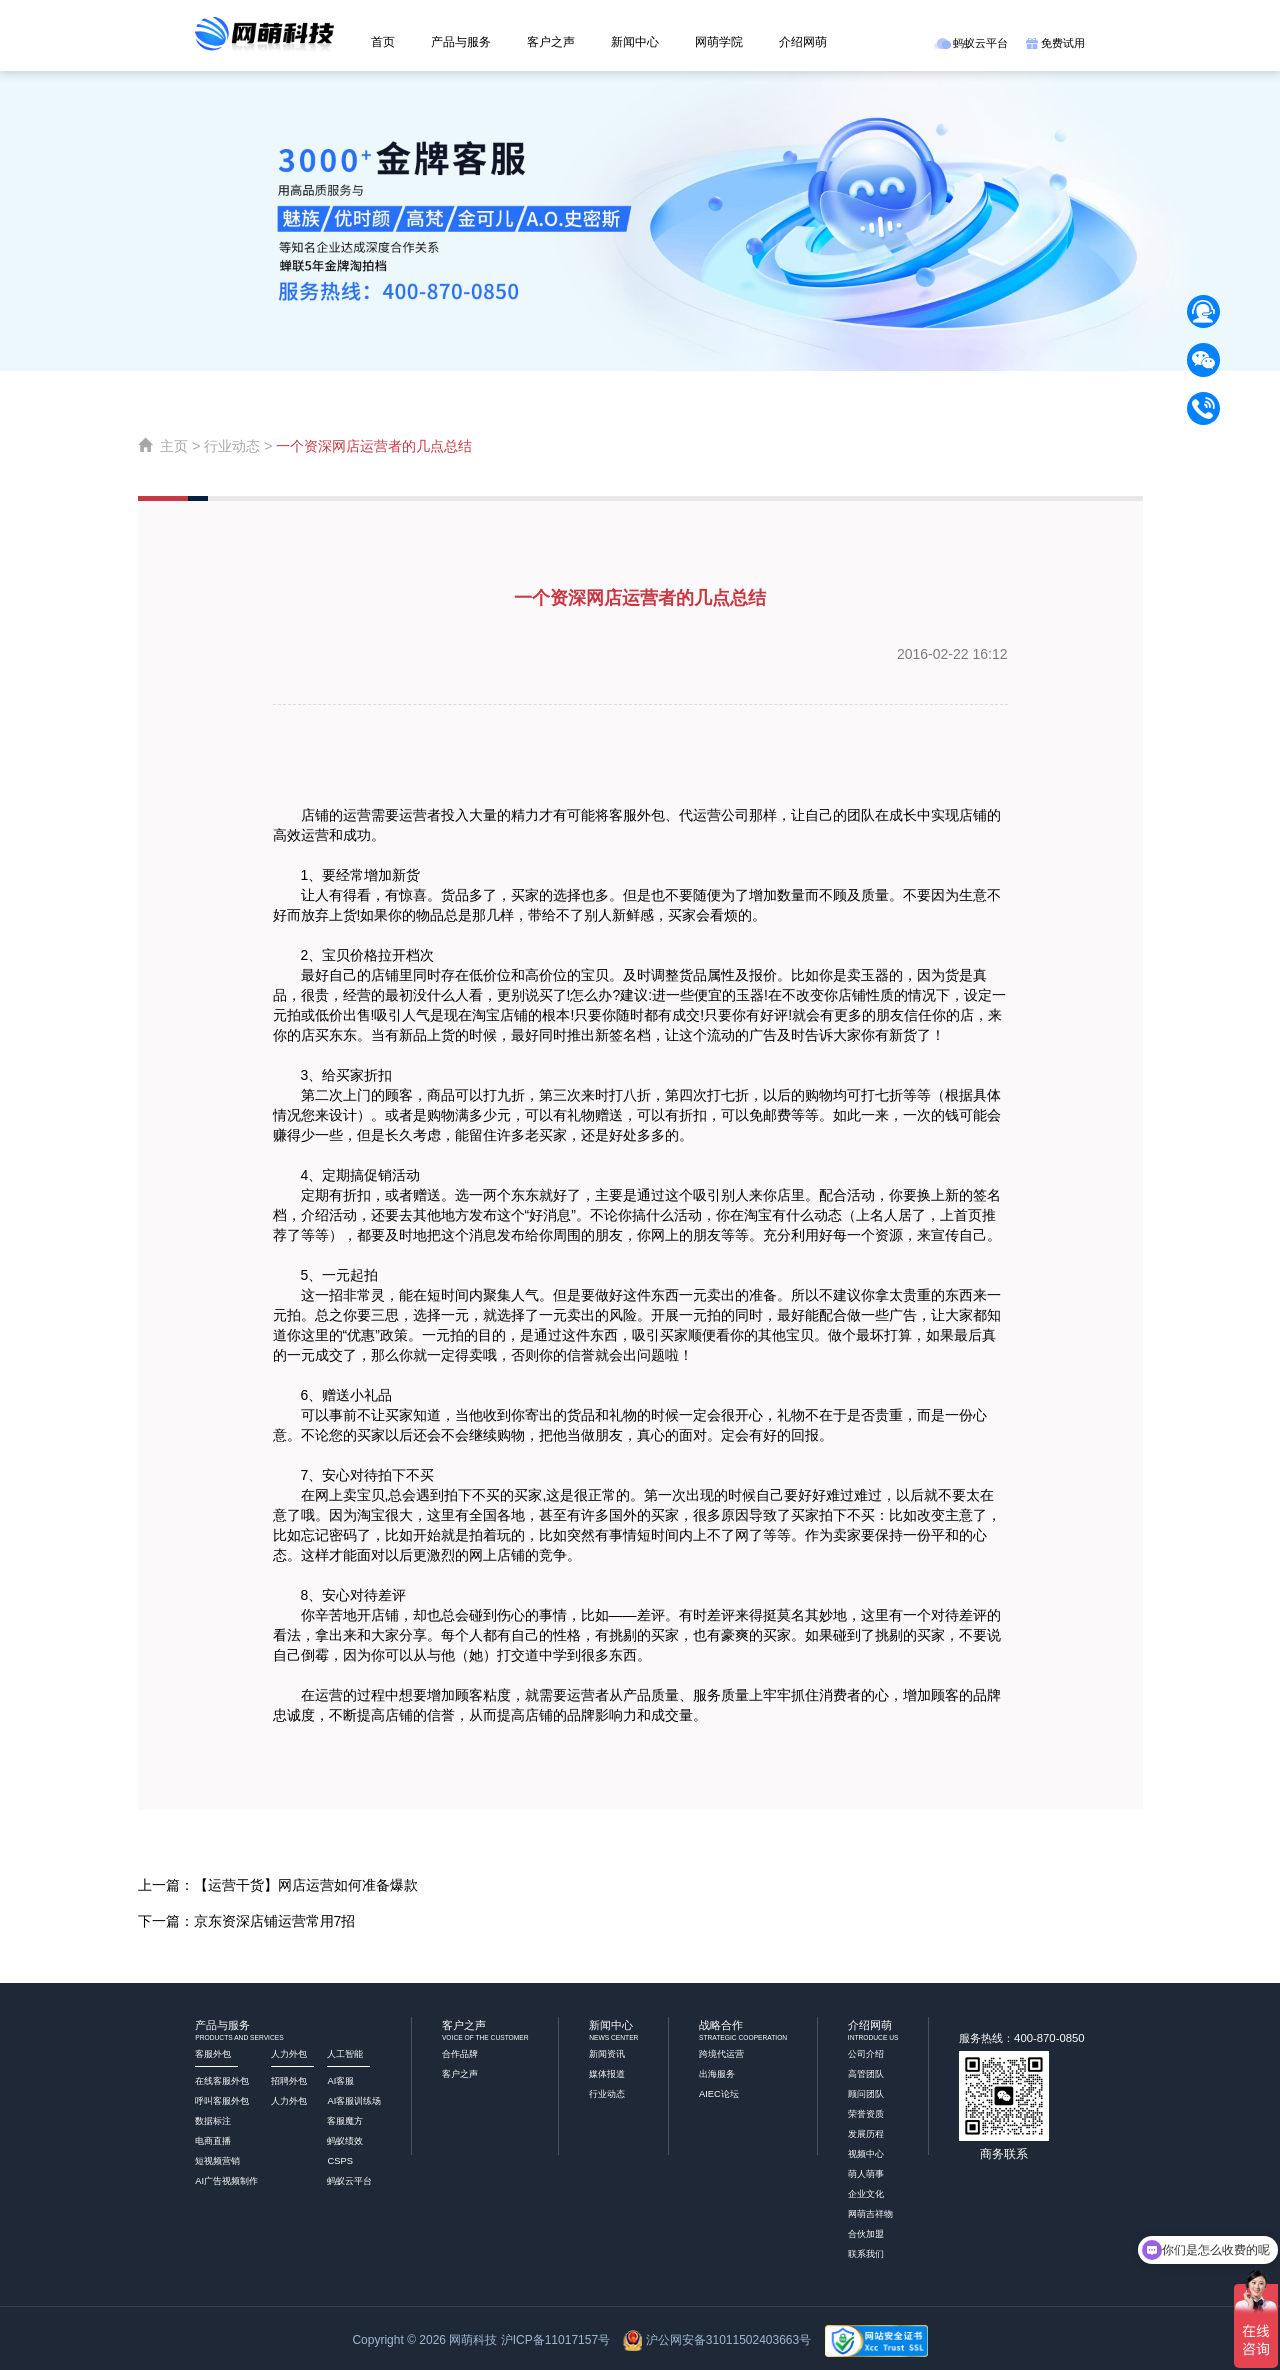  Describe the element at coordinates (289, 2101) in the screenshot. I see `人力外包` at that location.